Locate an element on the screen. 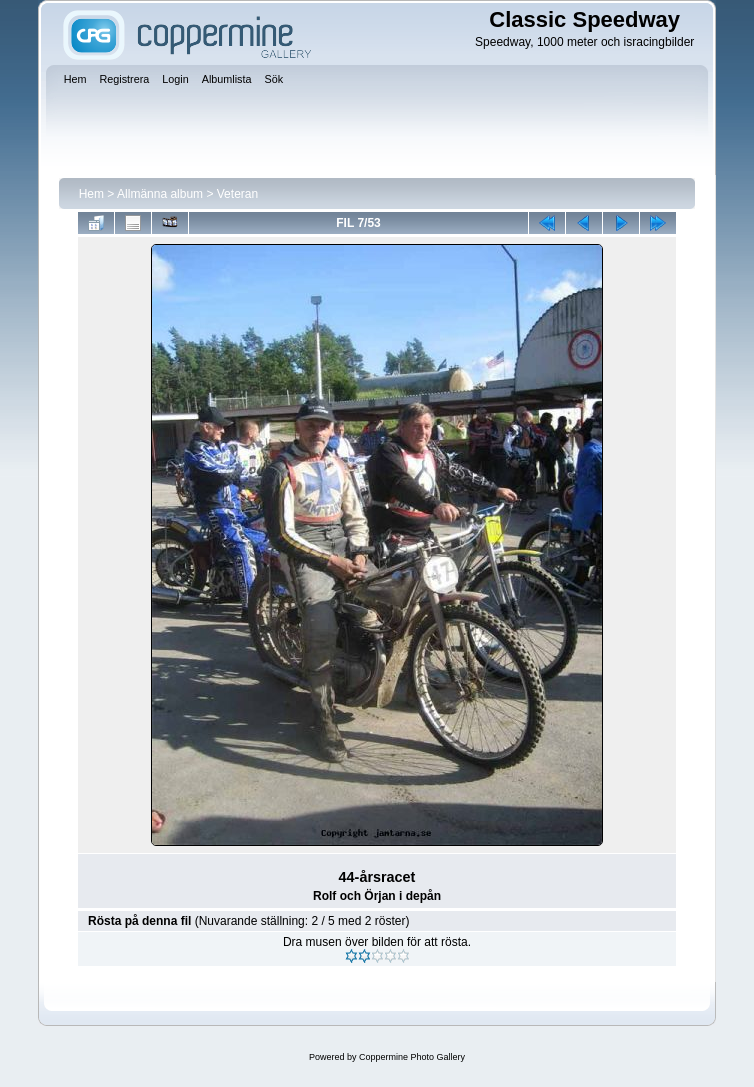 The image size is (754, 1087). Hem is located at coordinates (91, 194).